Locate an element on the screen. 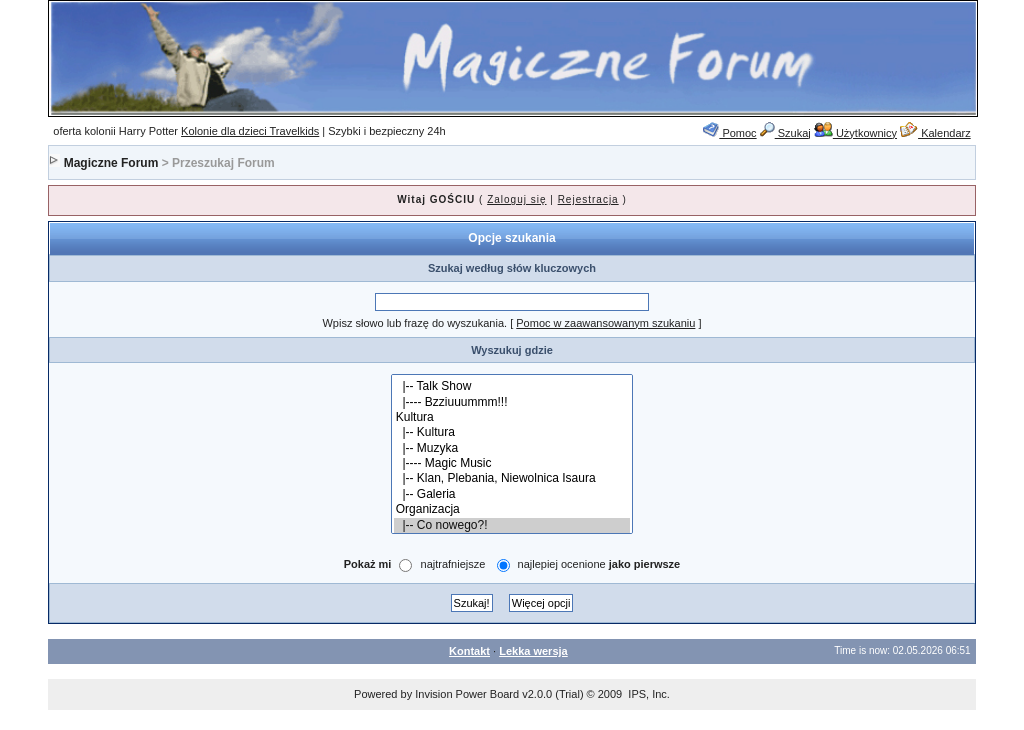 The width and height of the screenshot is (1024, 730). |-- Muzyka is located at coordinates (512, 448).